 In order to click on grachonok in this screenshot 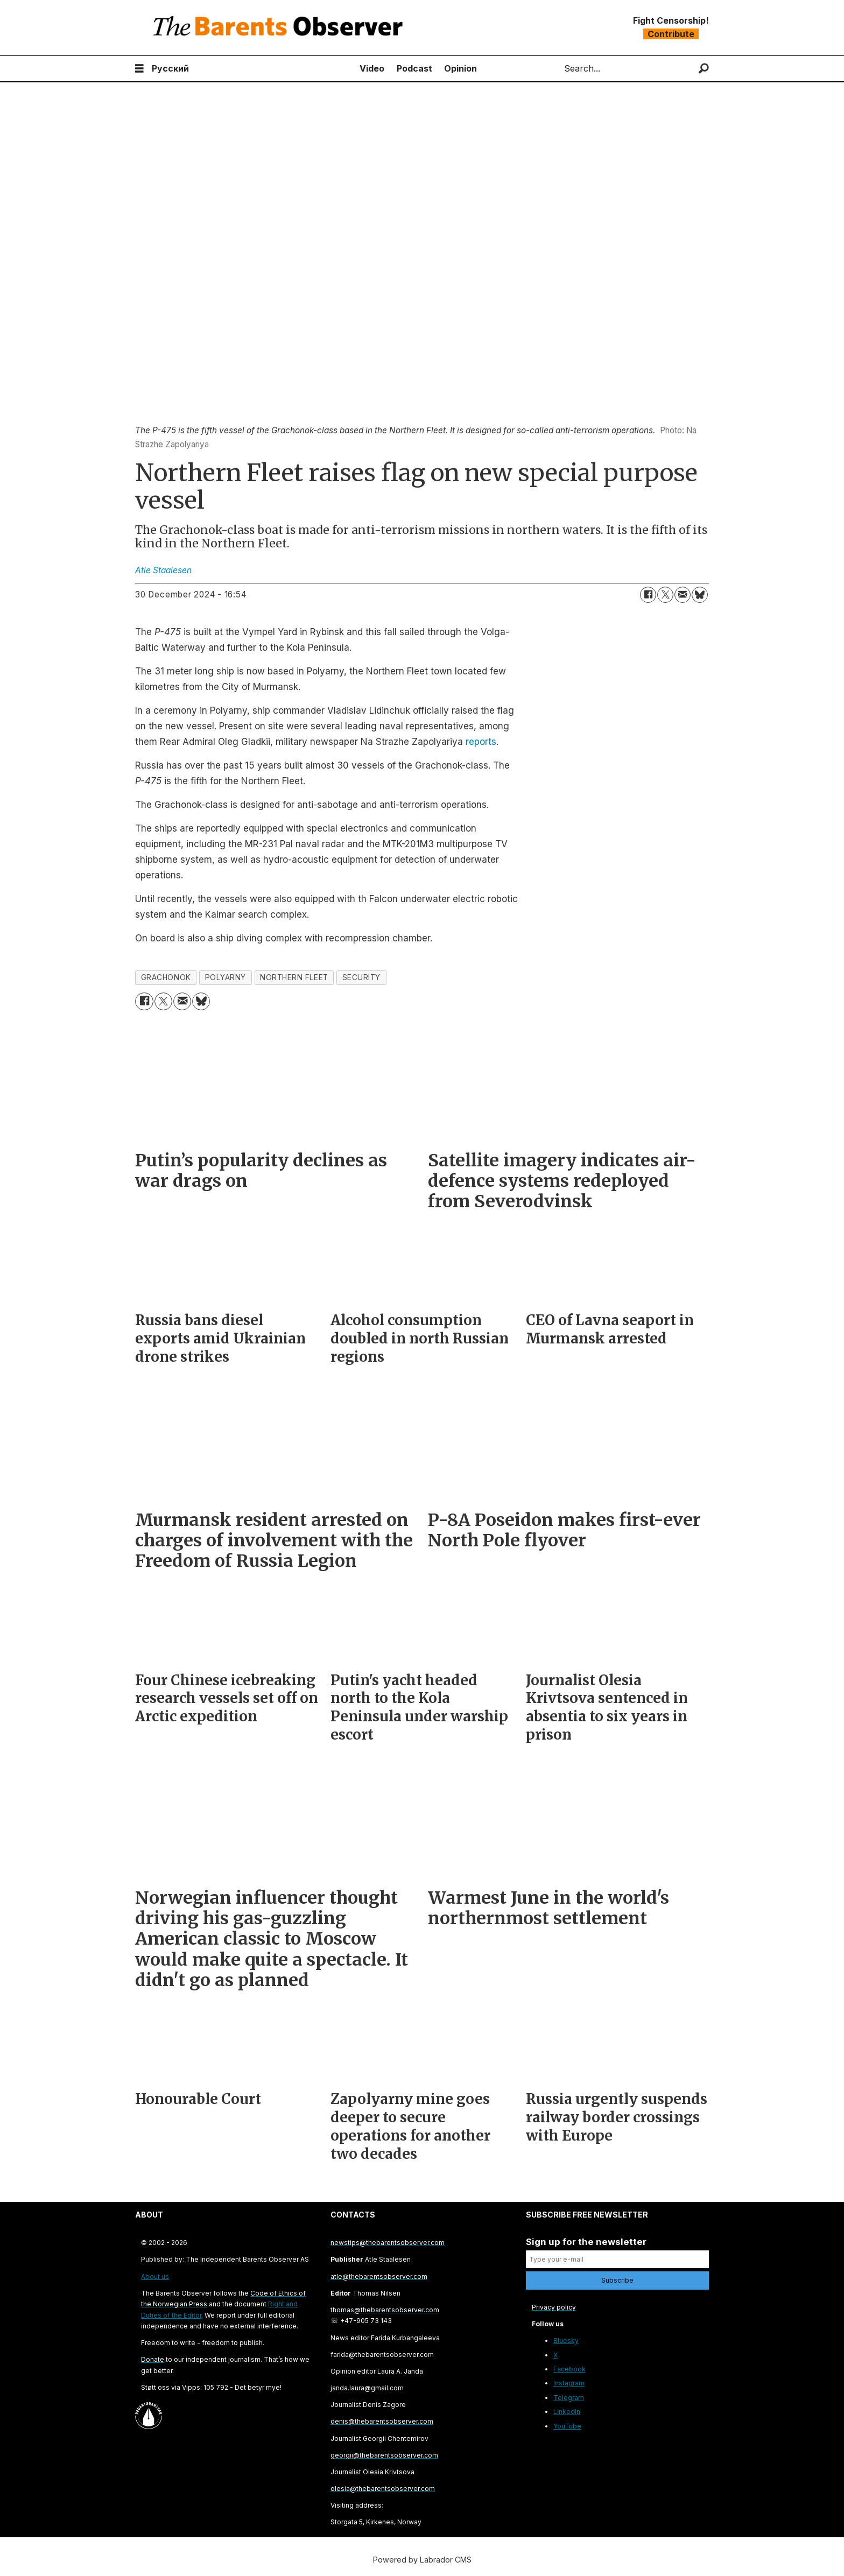, I will do `click(166, 977)`.